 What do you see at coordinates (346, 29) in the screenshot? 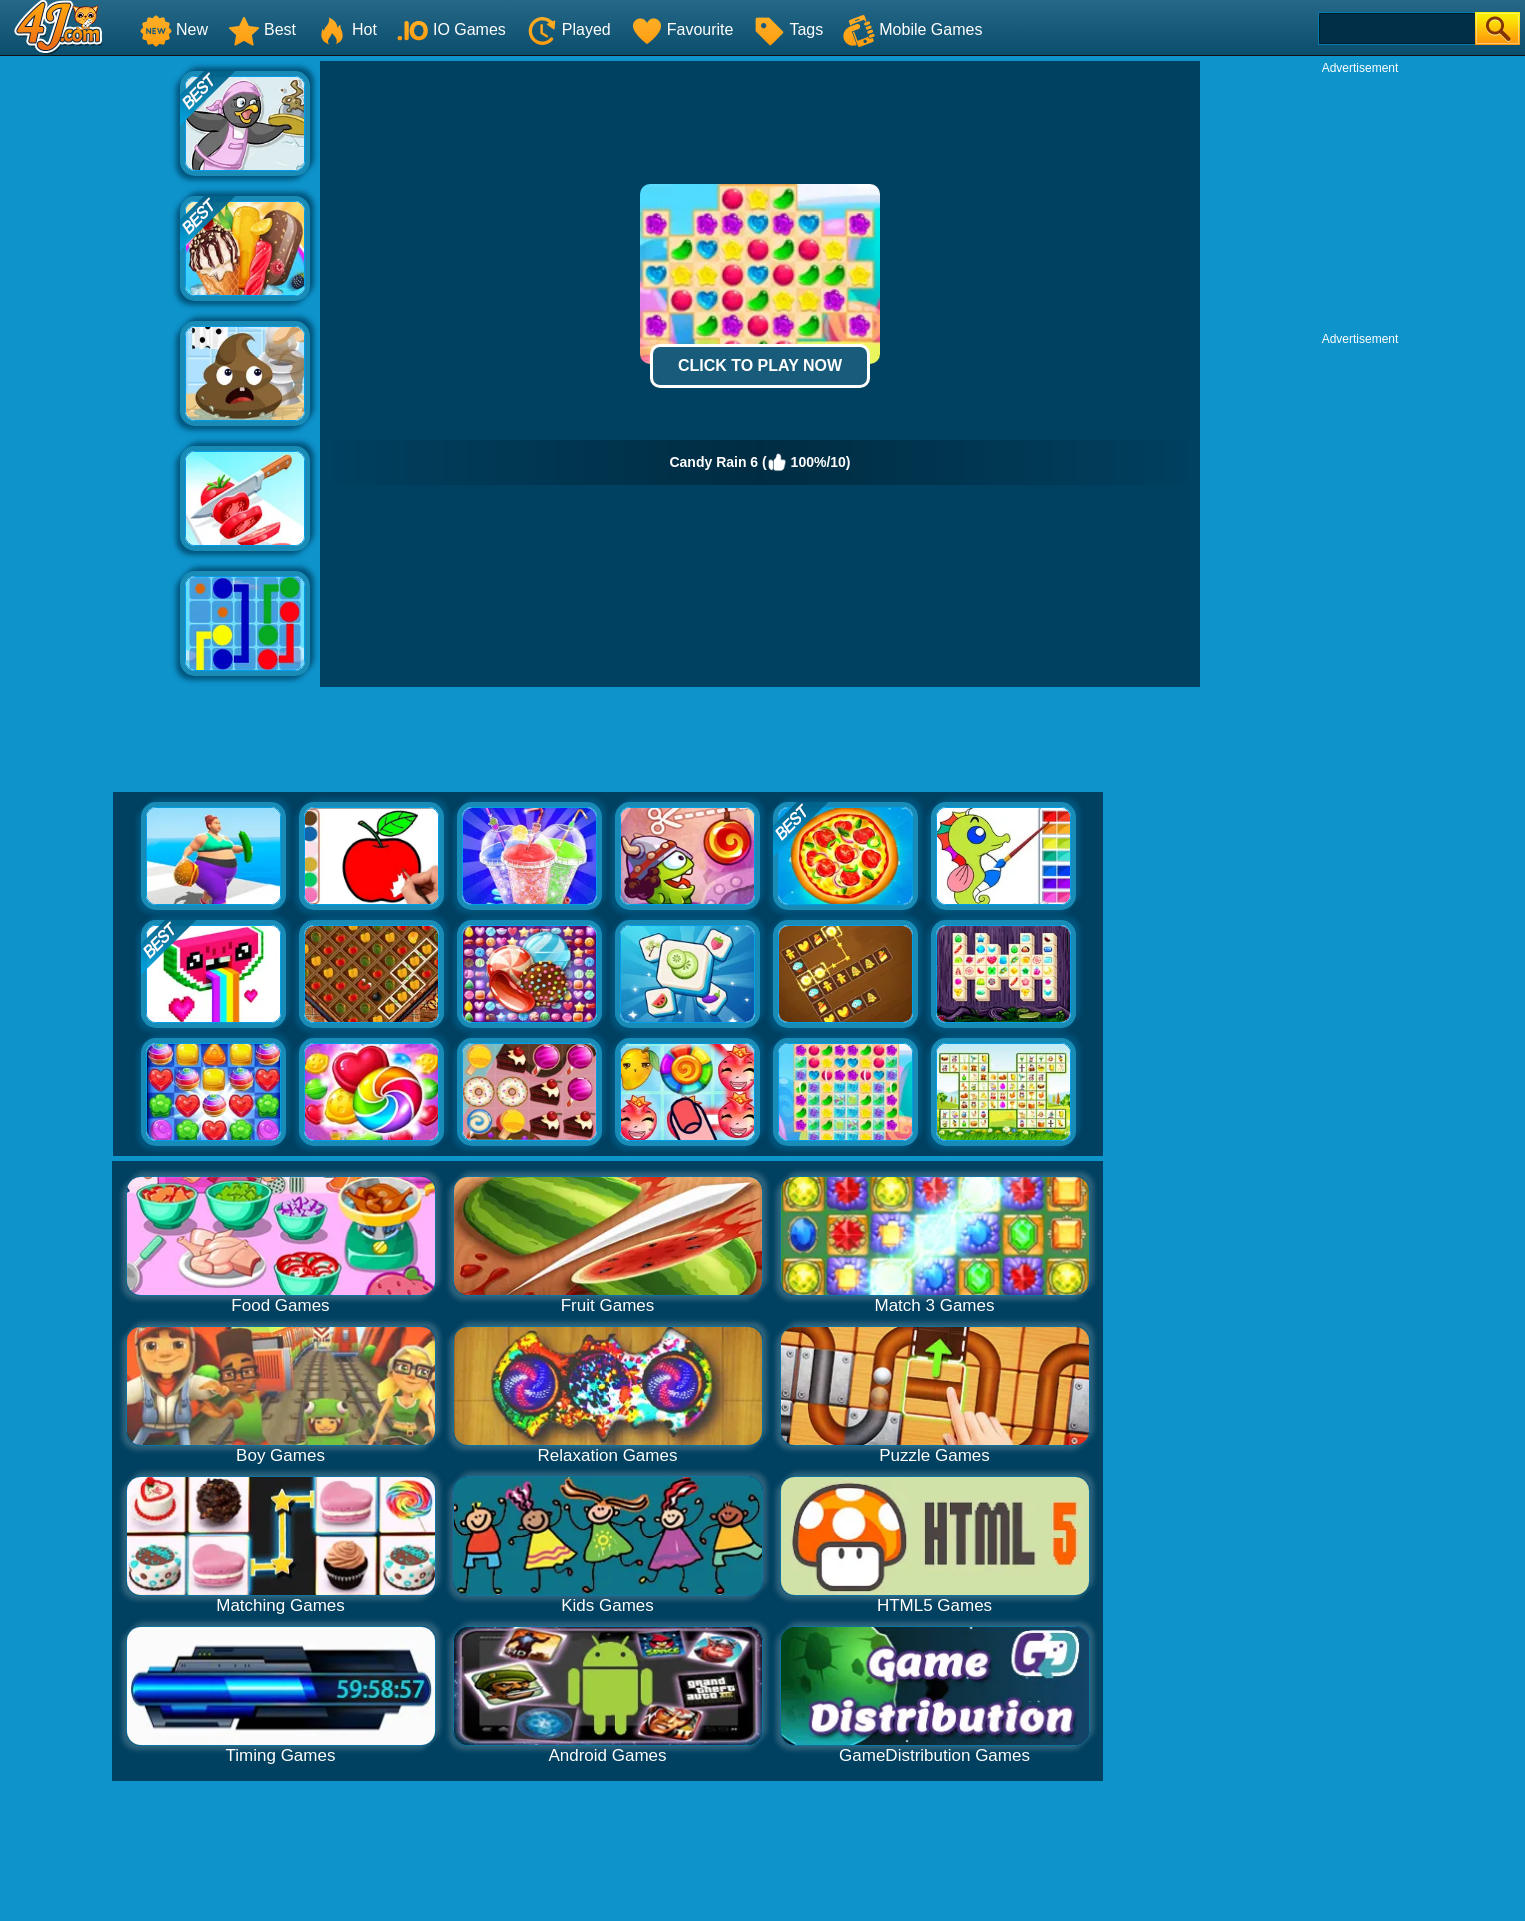
I see `Hot` at bounding box center [346, 29].